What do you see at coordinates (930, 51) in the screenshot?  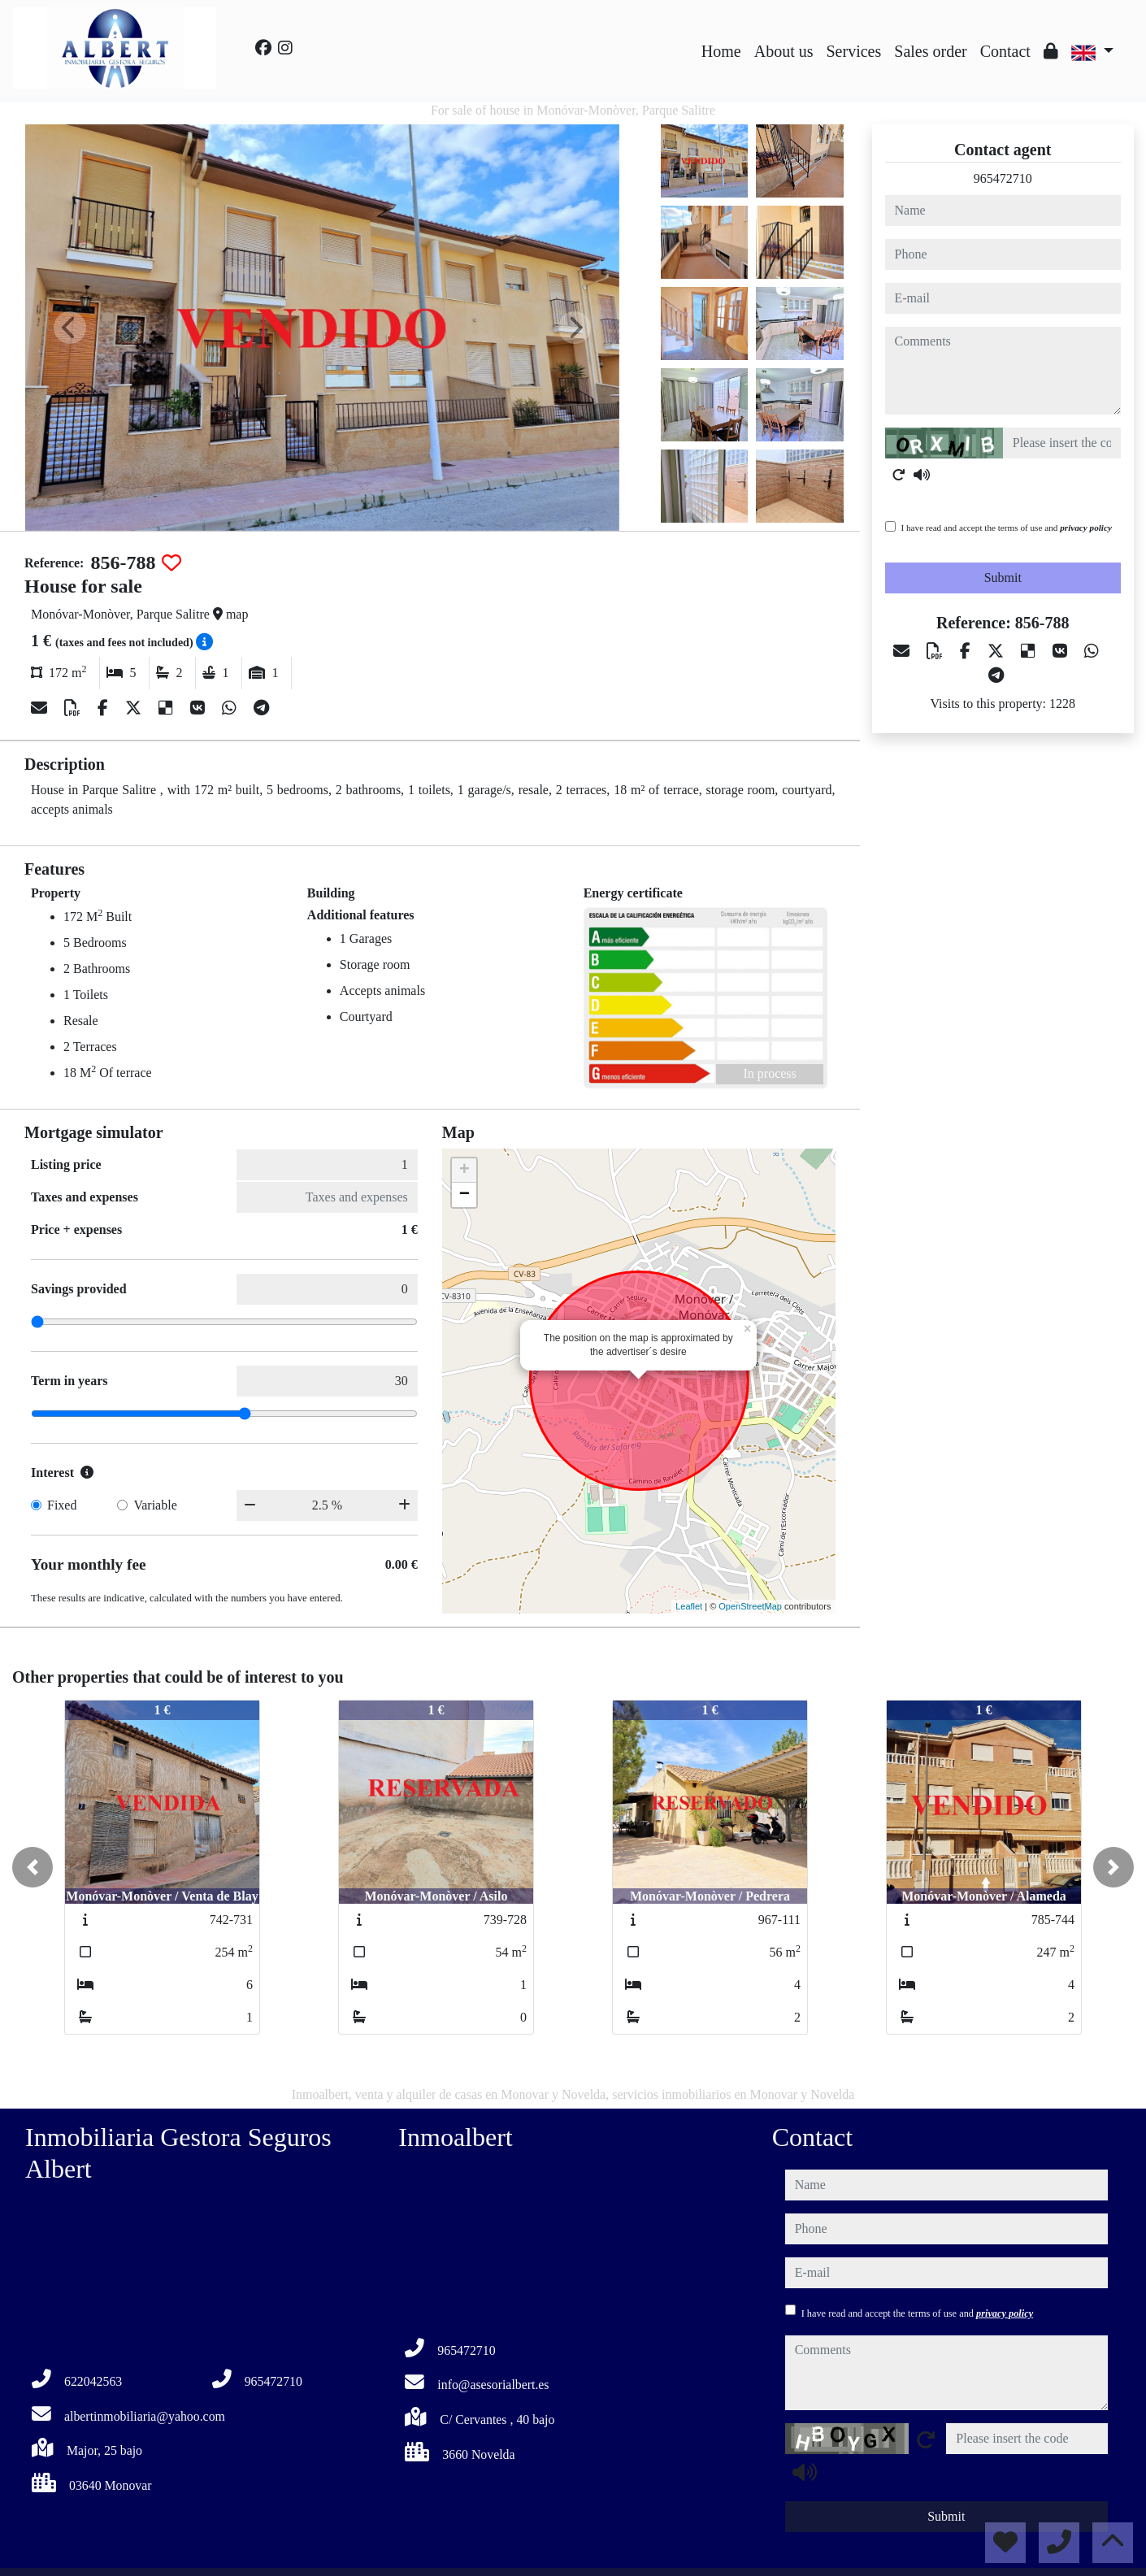 I see `Sales order` at bounding box center [930, 51].